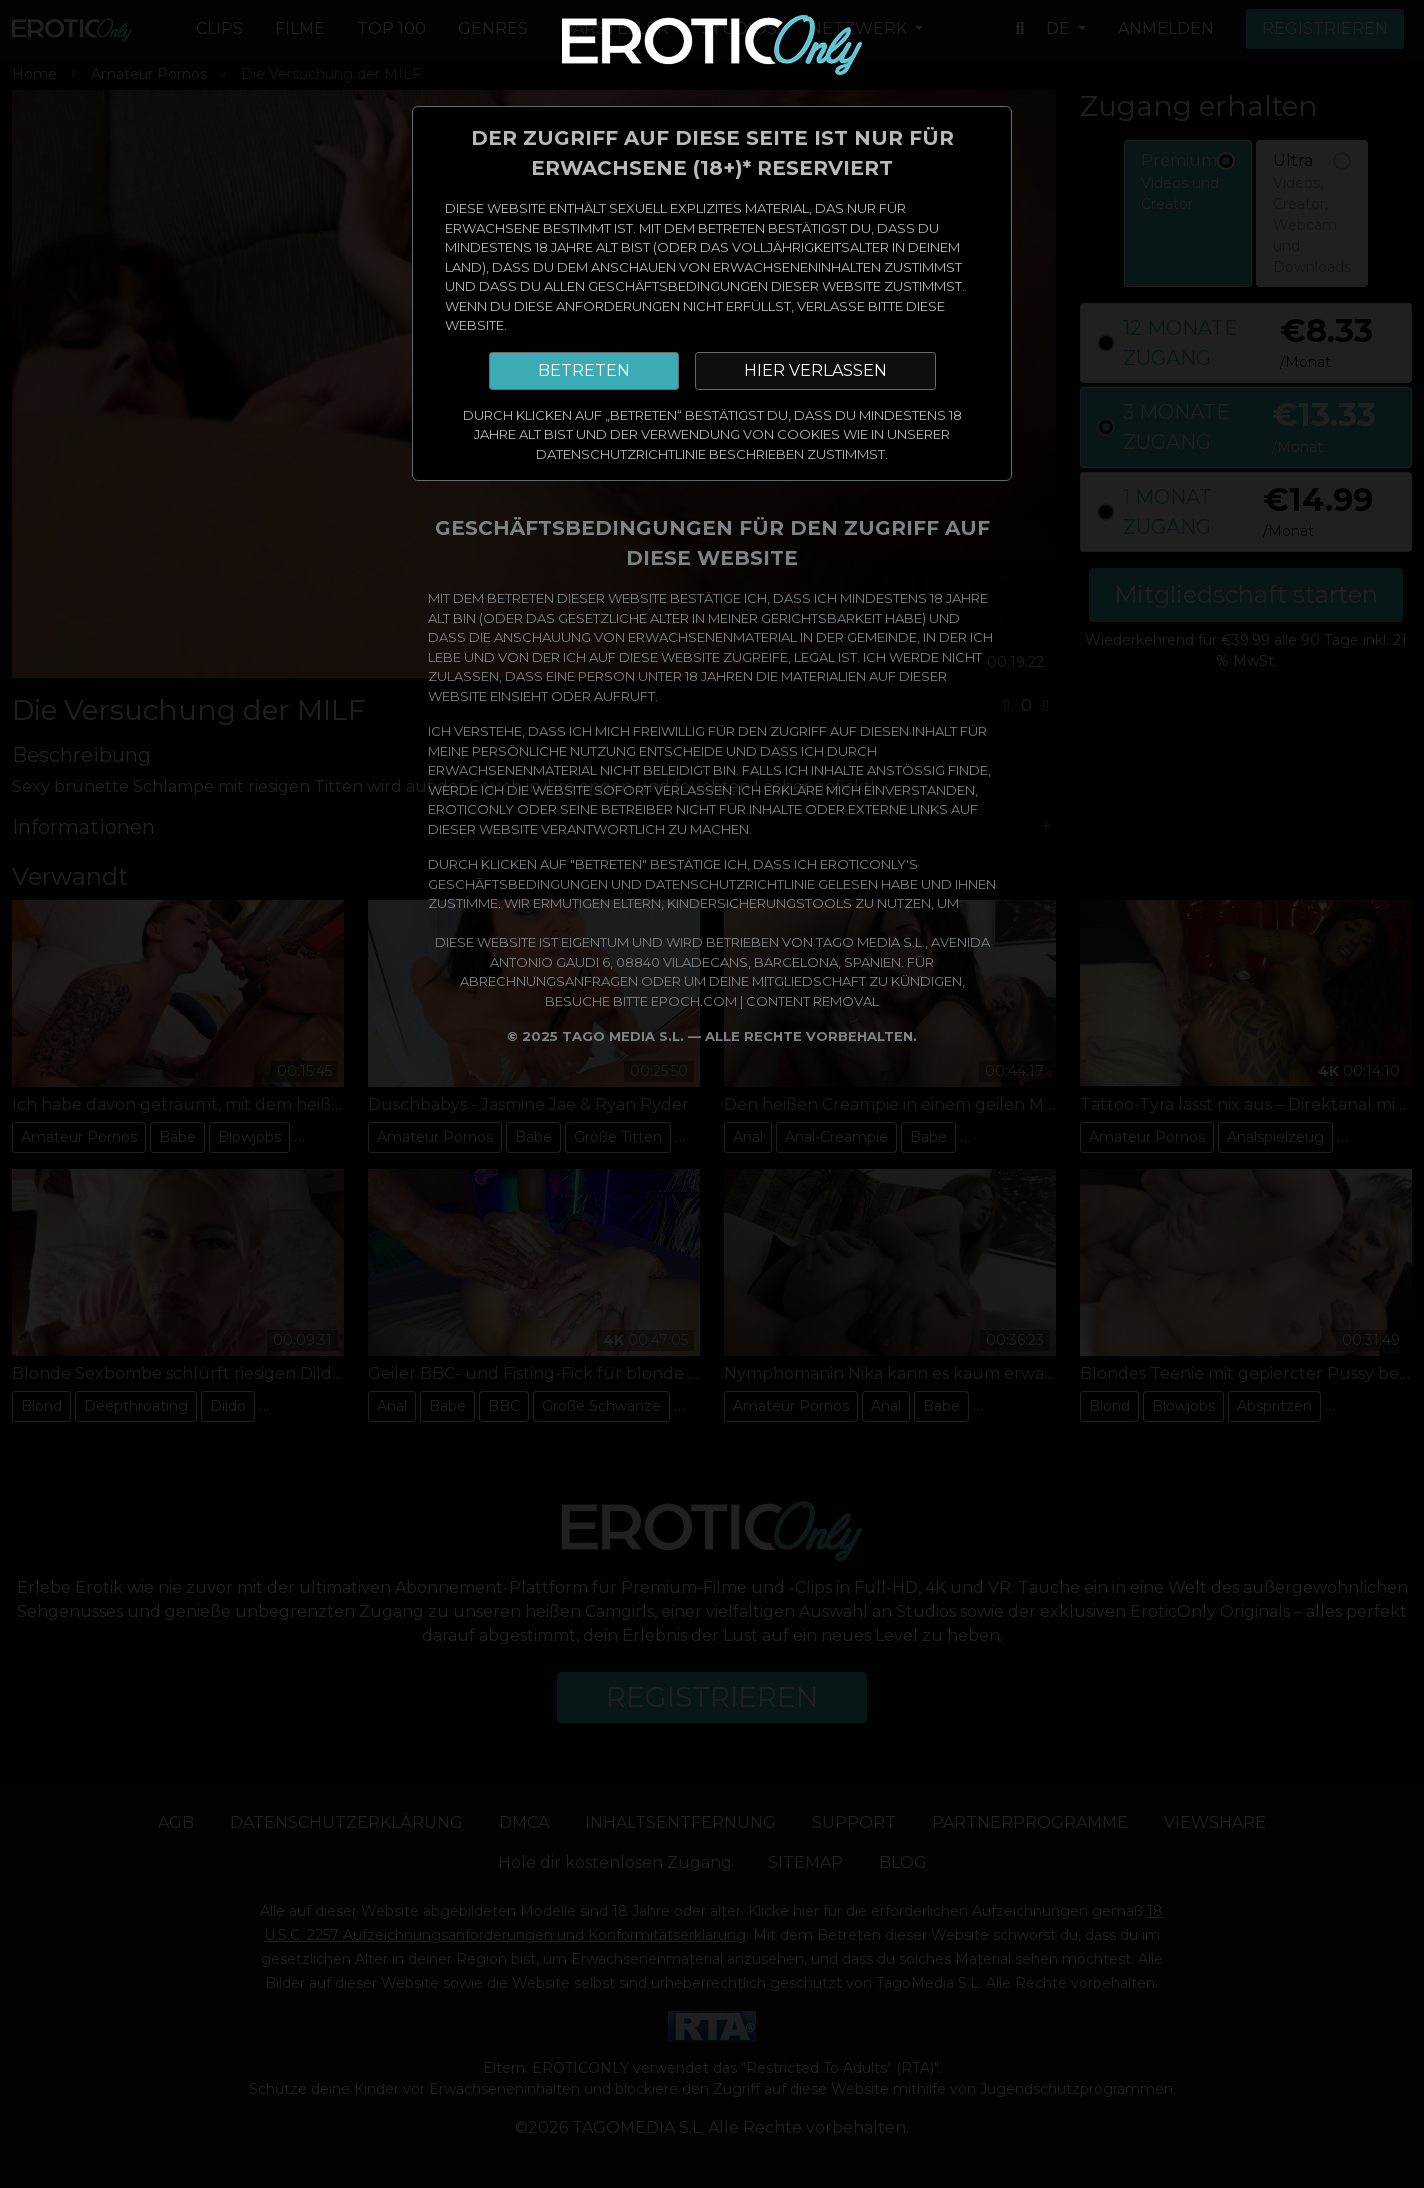 This screenshot has width=1424, height=2188. Describe the element at coordinates (584, 370) in the screenshot. I see `BETRETEN` at that location.